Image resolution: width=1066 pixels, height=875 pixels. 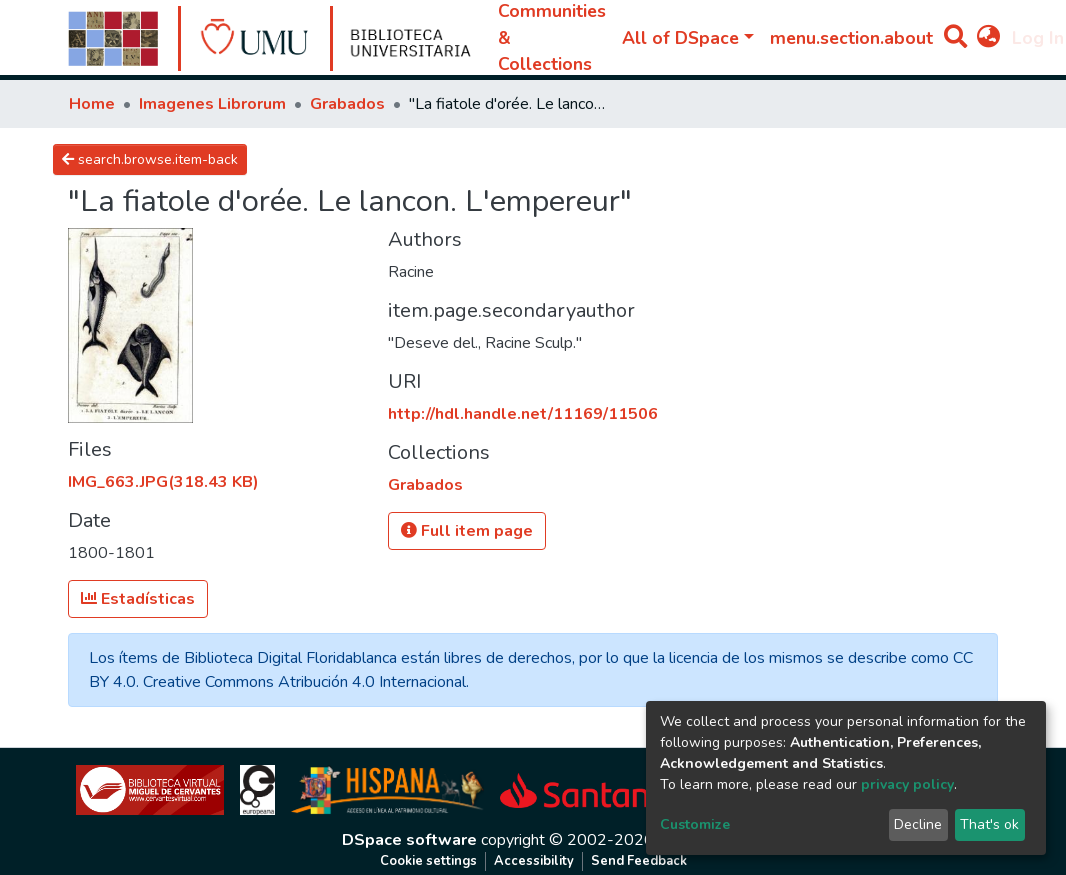 I want to click on menu.section.about, so click(x=851, y=38).